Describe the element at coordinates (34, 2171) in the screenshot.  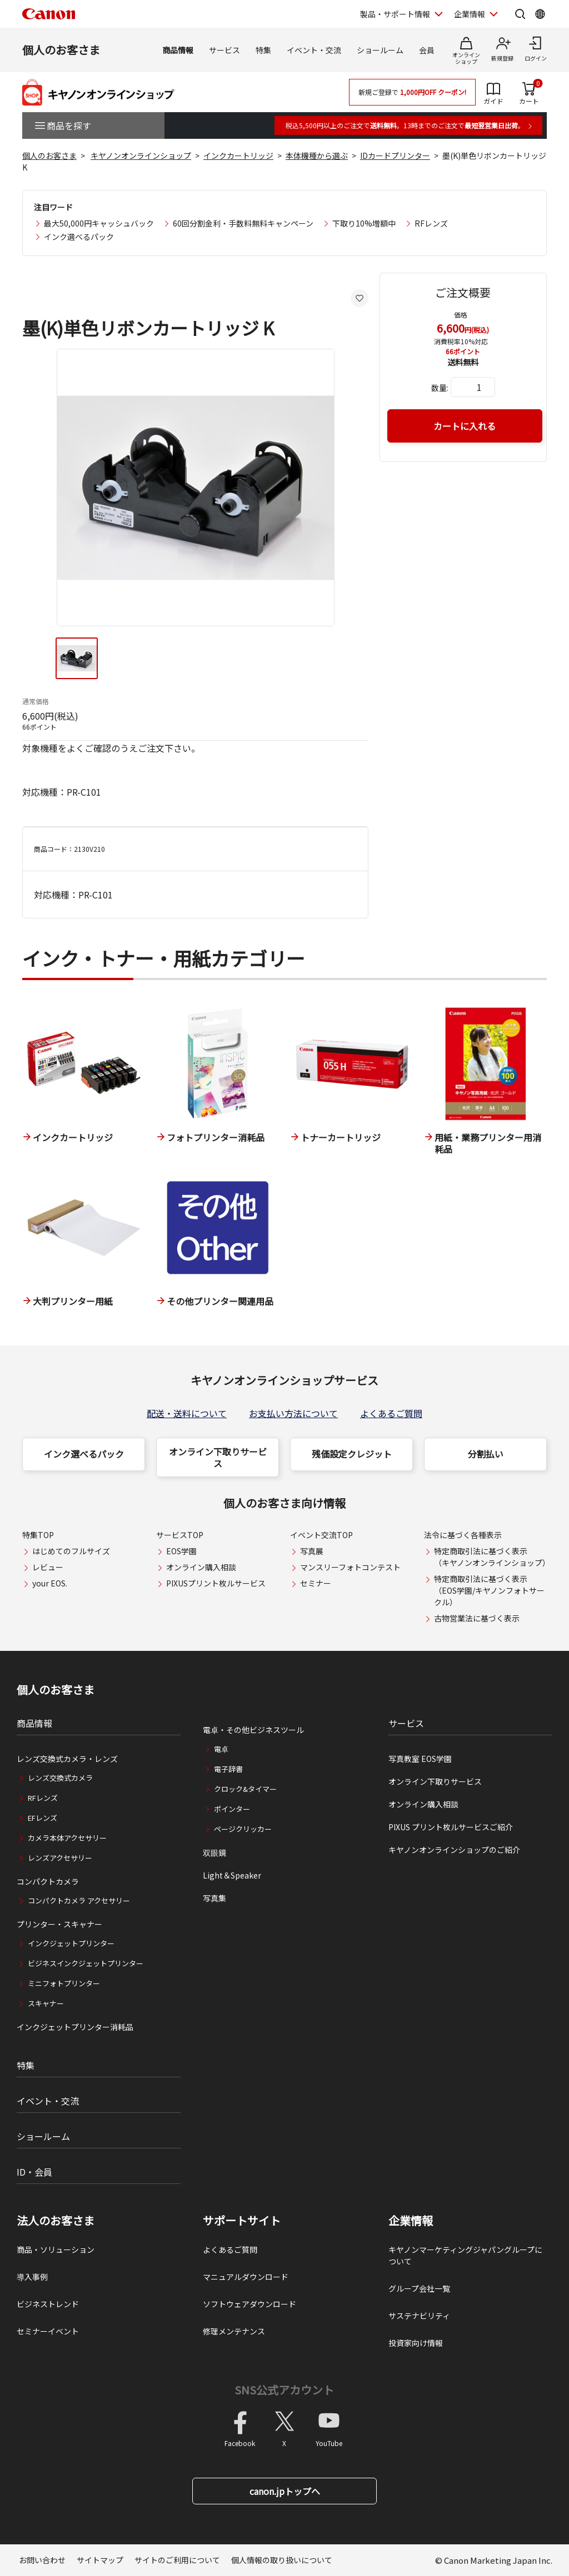
I see `ID・会員` at that location.